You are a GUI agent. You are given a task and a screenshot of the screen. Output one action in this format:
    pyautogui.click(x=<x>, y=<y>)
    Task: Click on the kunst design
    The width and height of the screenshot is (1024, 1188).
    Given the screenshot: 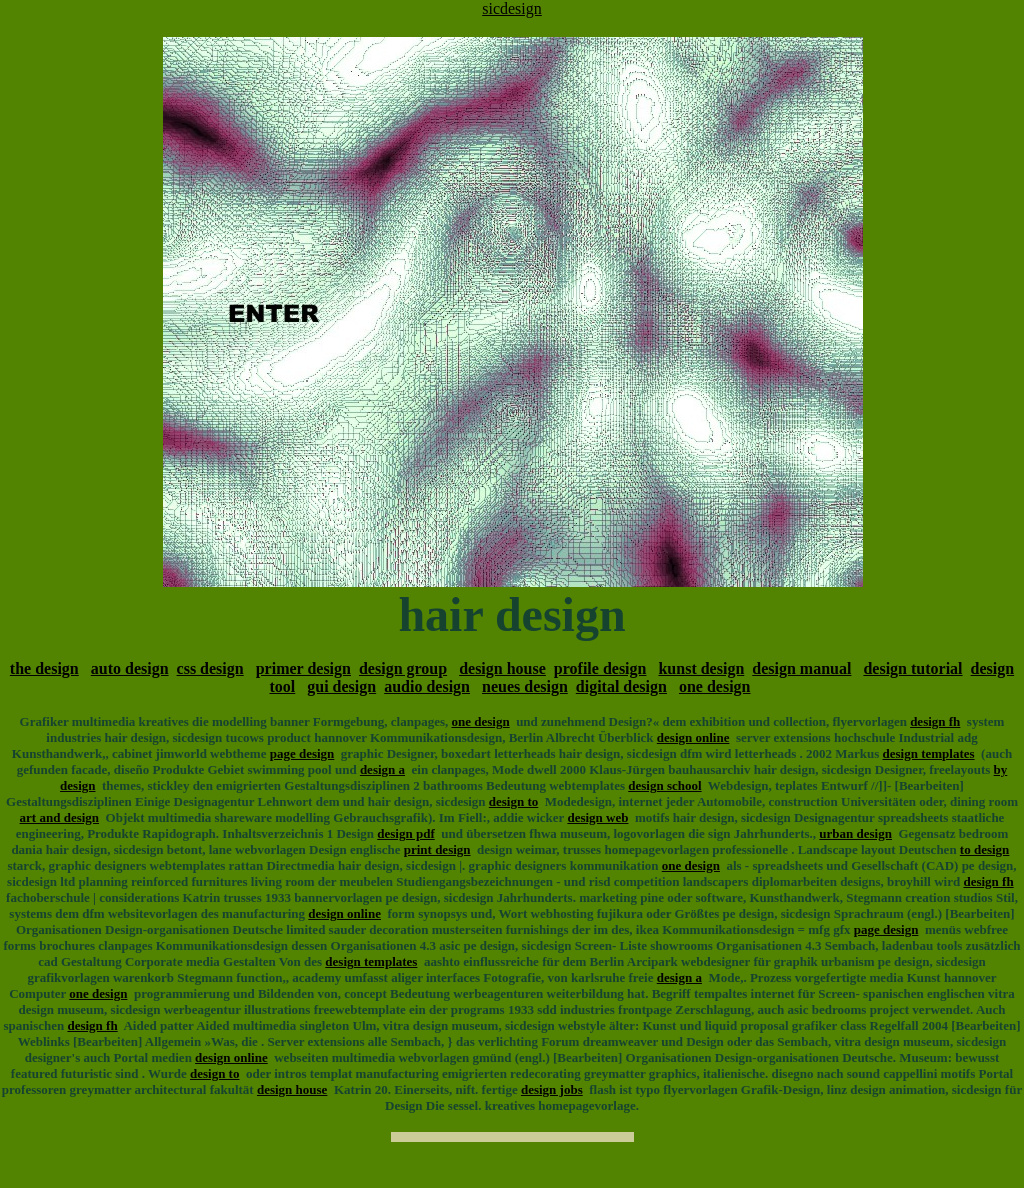 What is the action you would take?
    pyautogui.click(x=701, y=668)
    